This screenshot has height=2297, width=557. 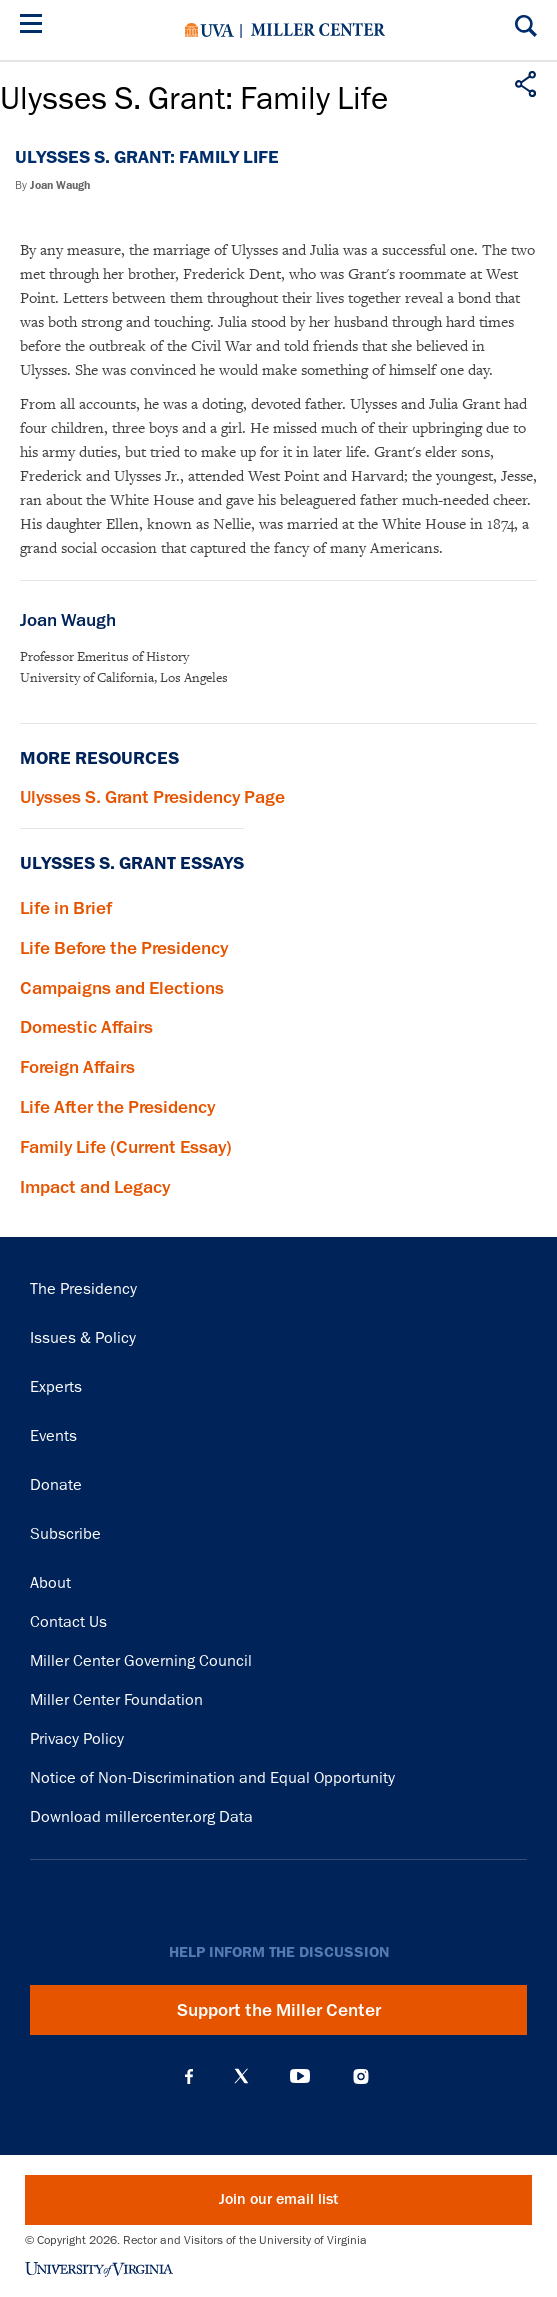 I want to click on About, so click(x=50, y=1583).